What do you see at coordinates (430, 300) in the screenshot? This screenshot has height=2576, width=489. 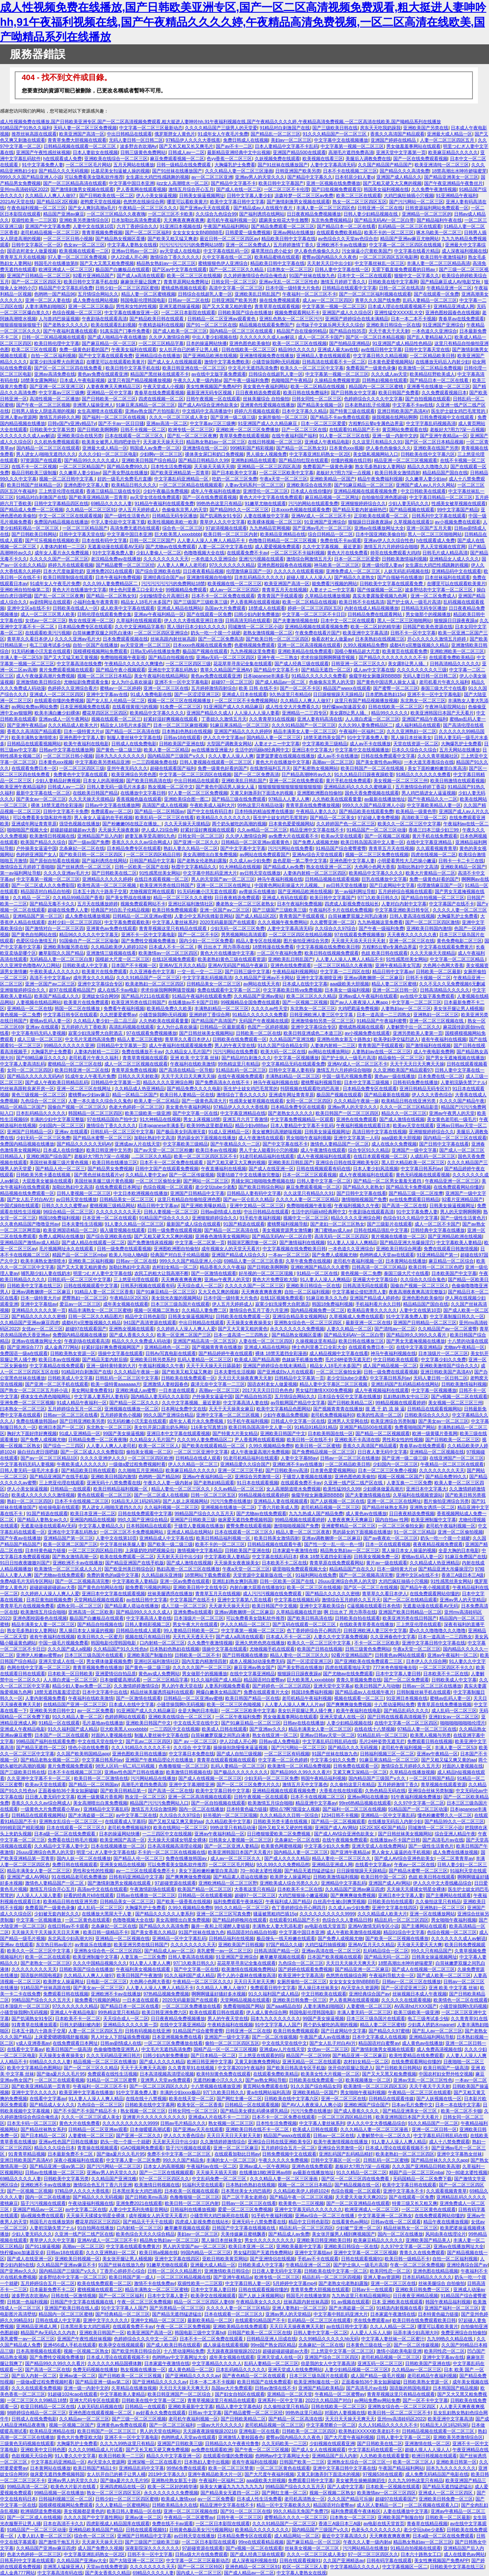 I see `乱码人妻精品一区二区三区` at bounding box center [430, 300].